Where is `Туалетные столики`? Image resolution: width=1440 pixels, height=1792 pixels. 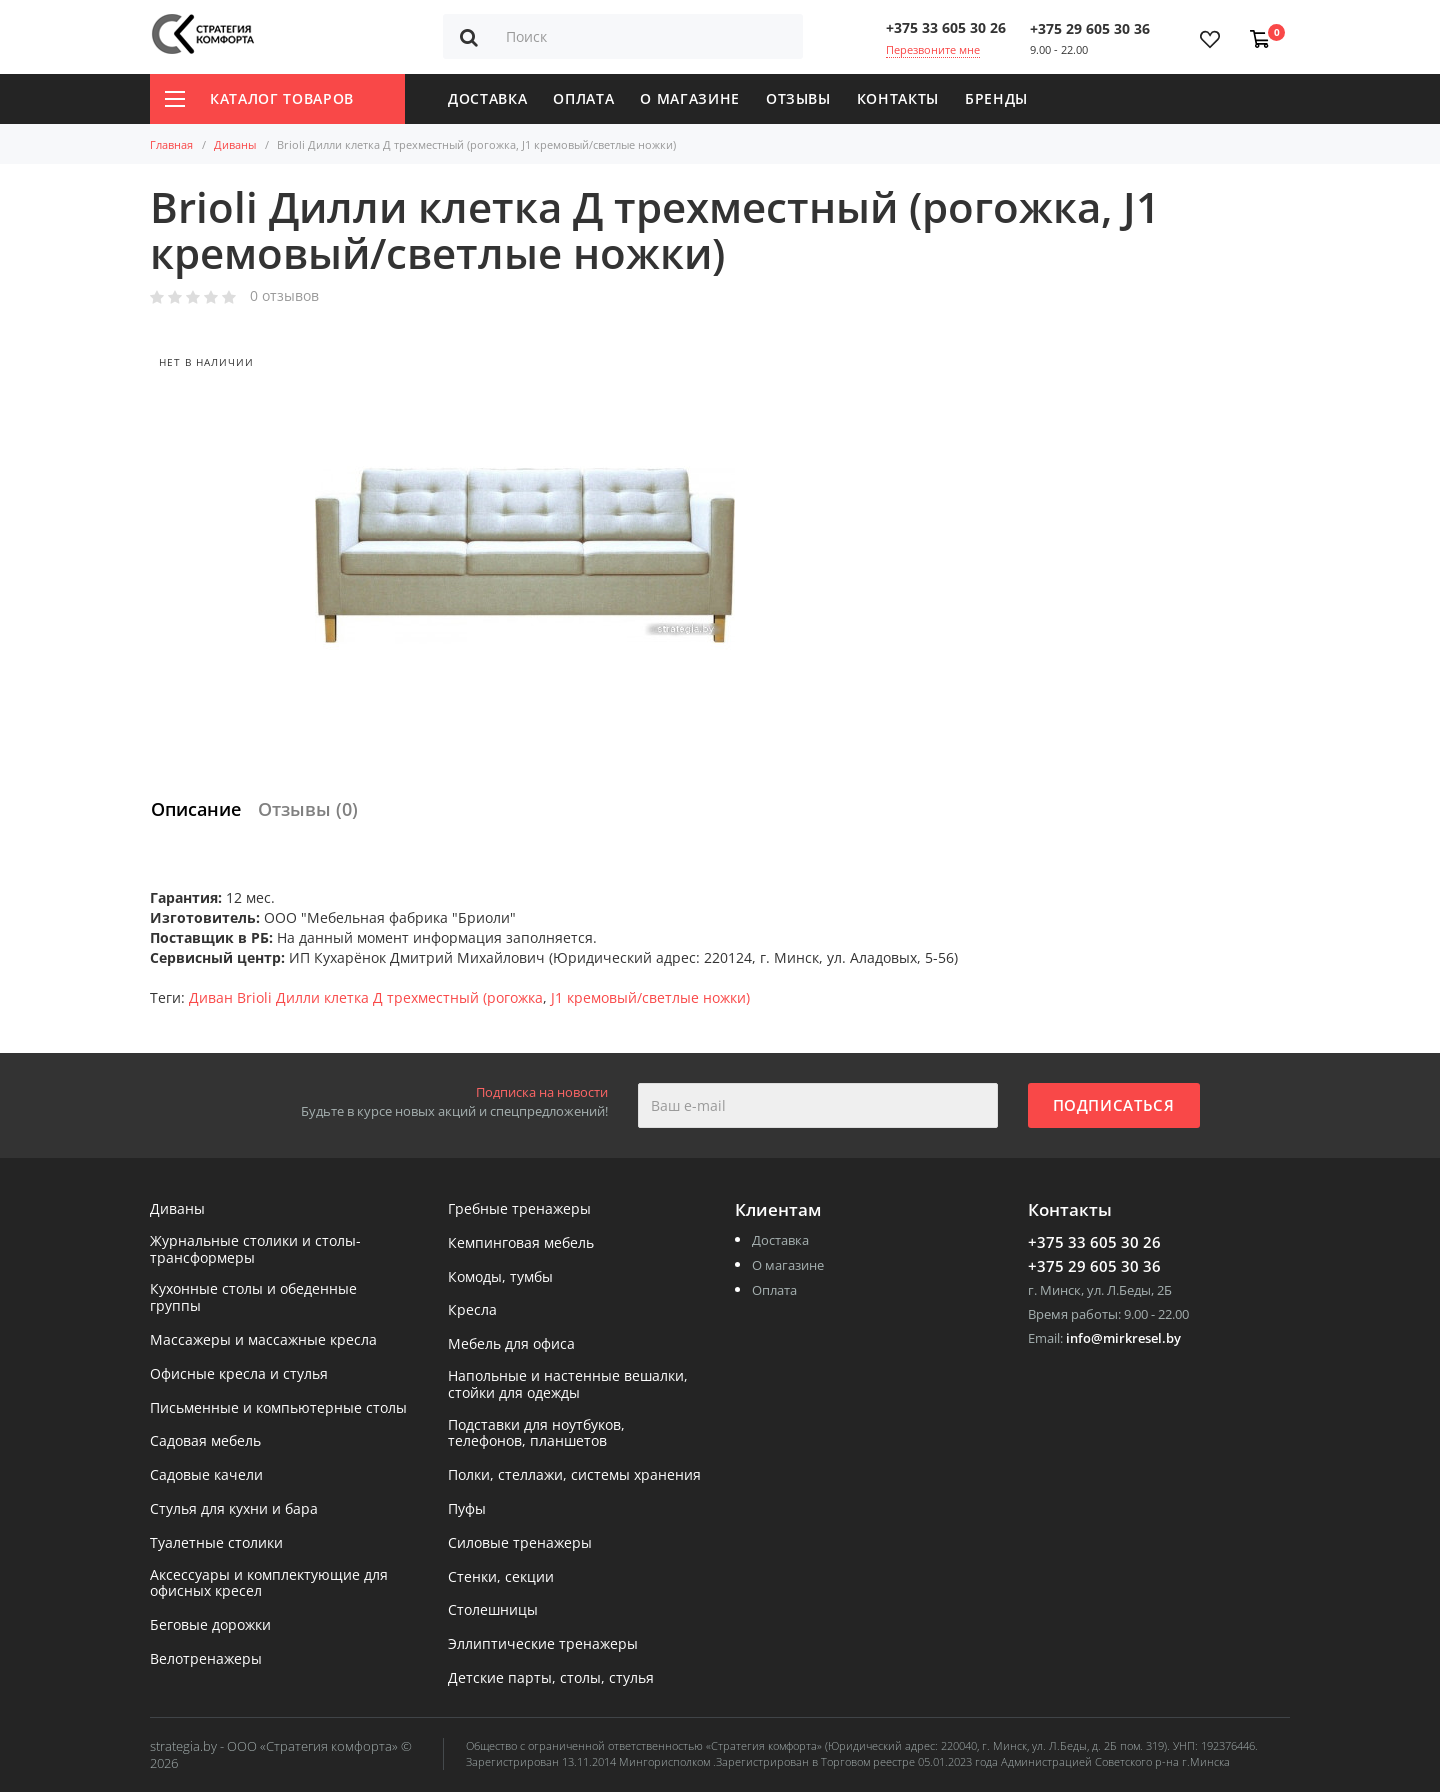 Туалетные столики is located at coordinates (216, 1543).